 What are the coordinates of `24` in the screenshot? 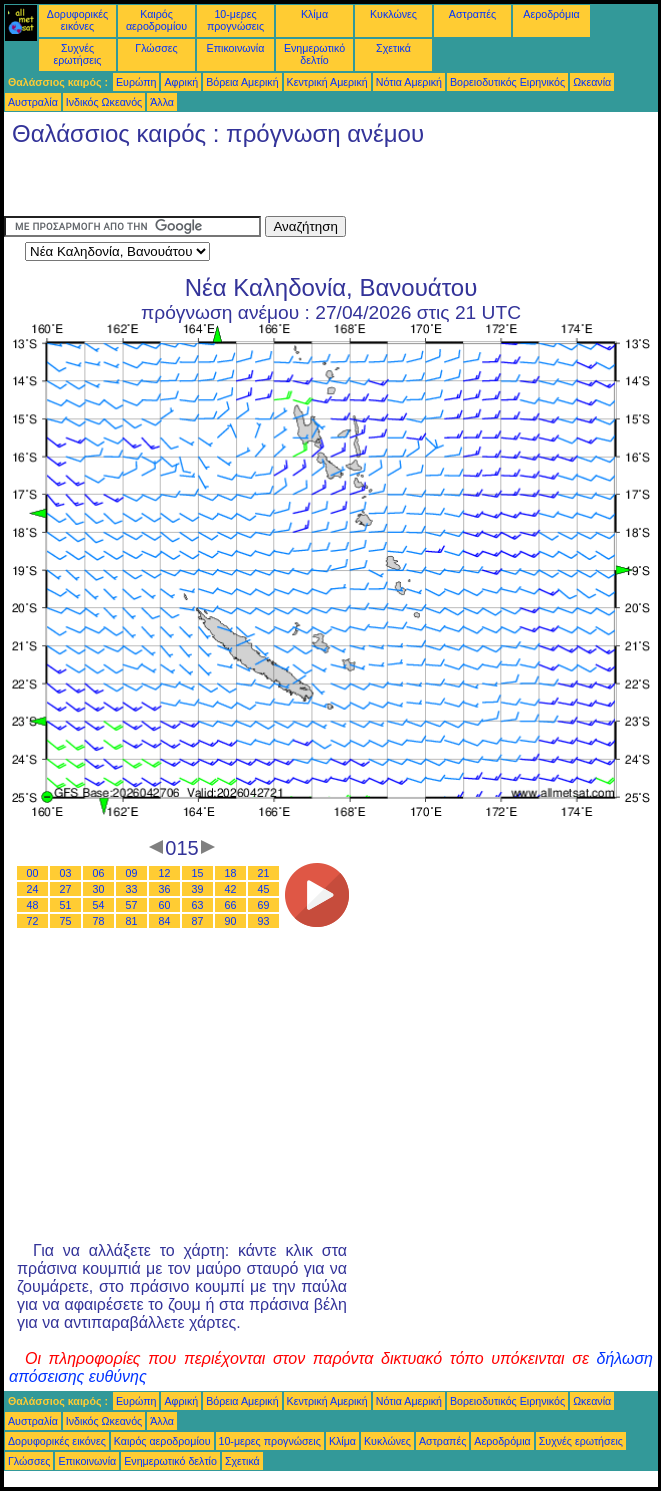 It's located at (33, 889).